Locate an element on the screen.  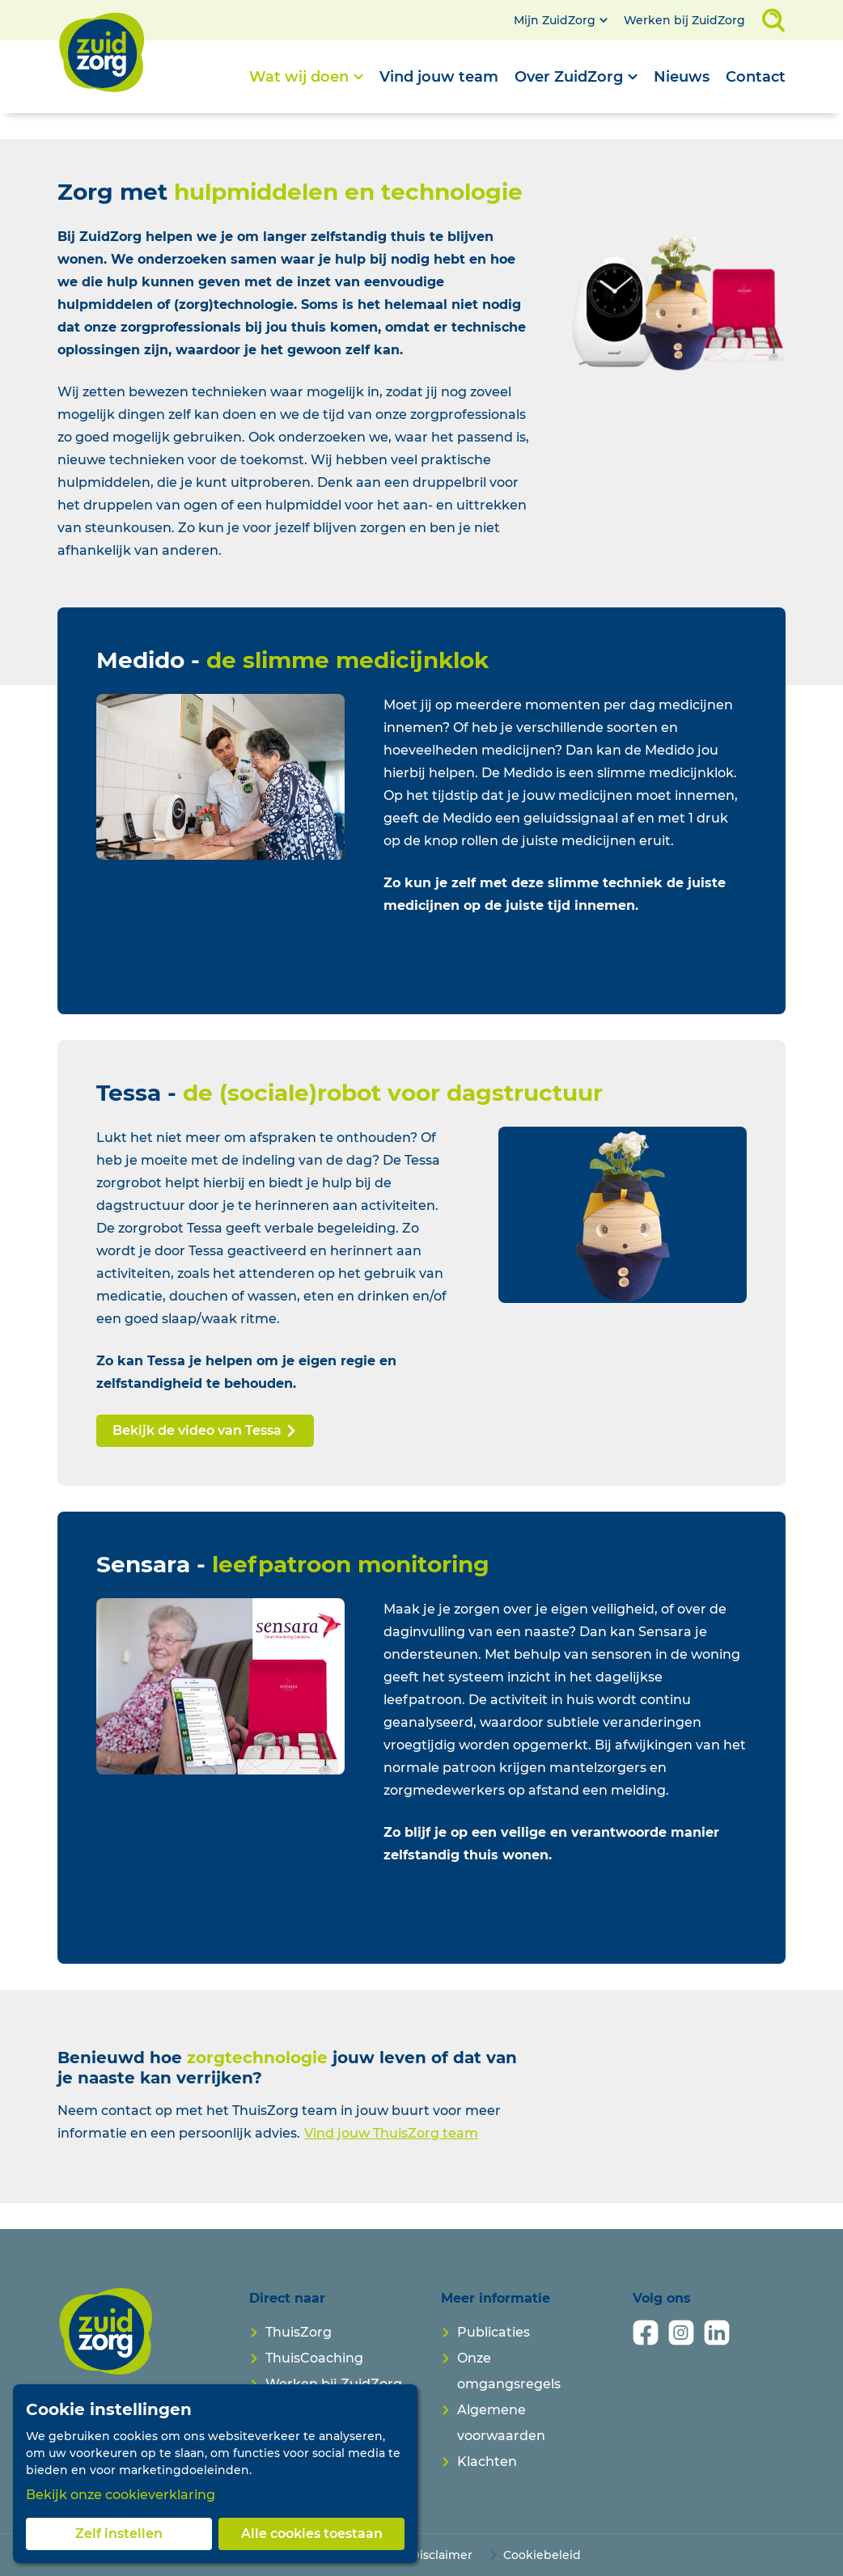
Alle cookies toestaan [button] is located at coordinates (312, 2533).